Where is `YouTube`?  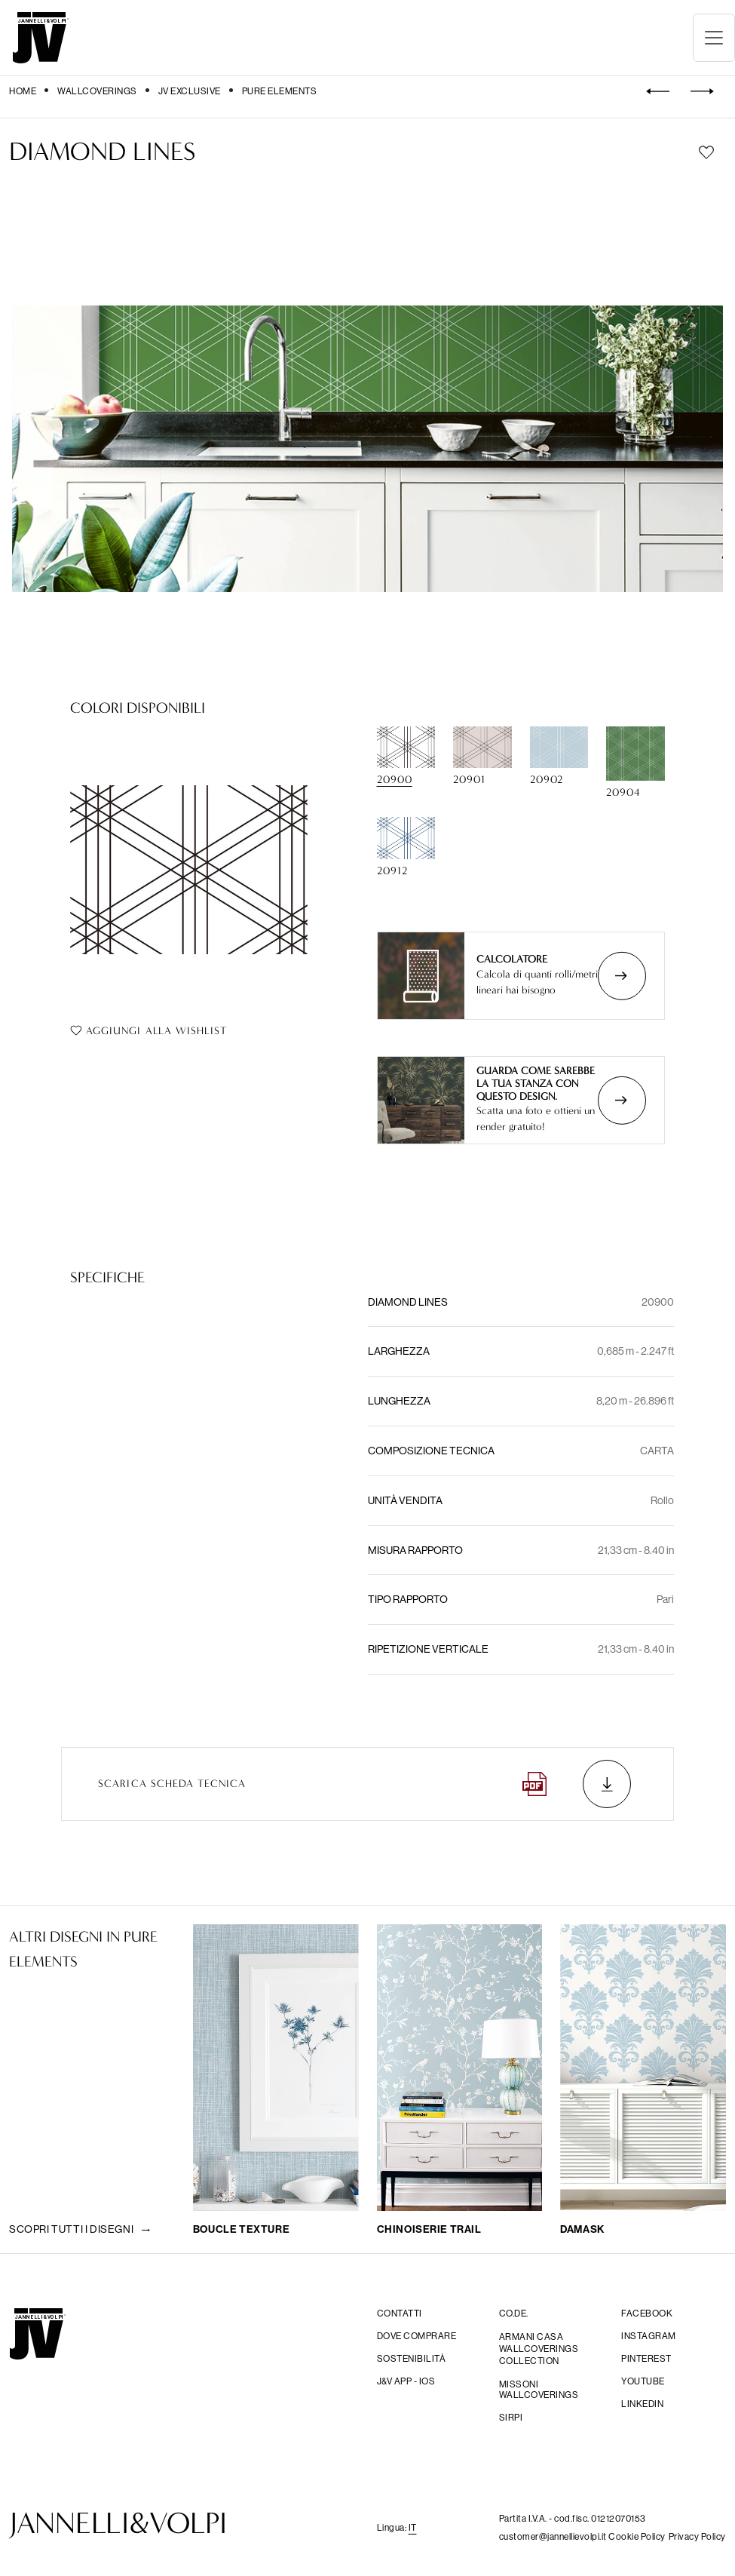 YouTube is located at coordinates (643, 2381).